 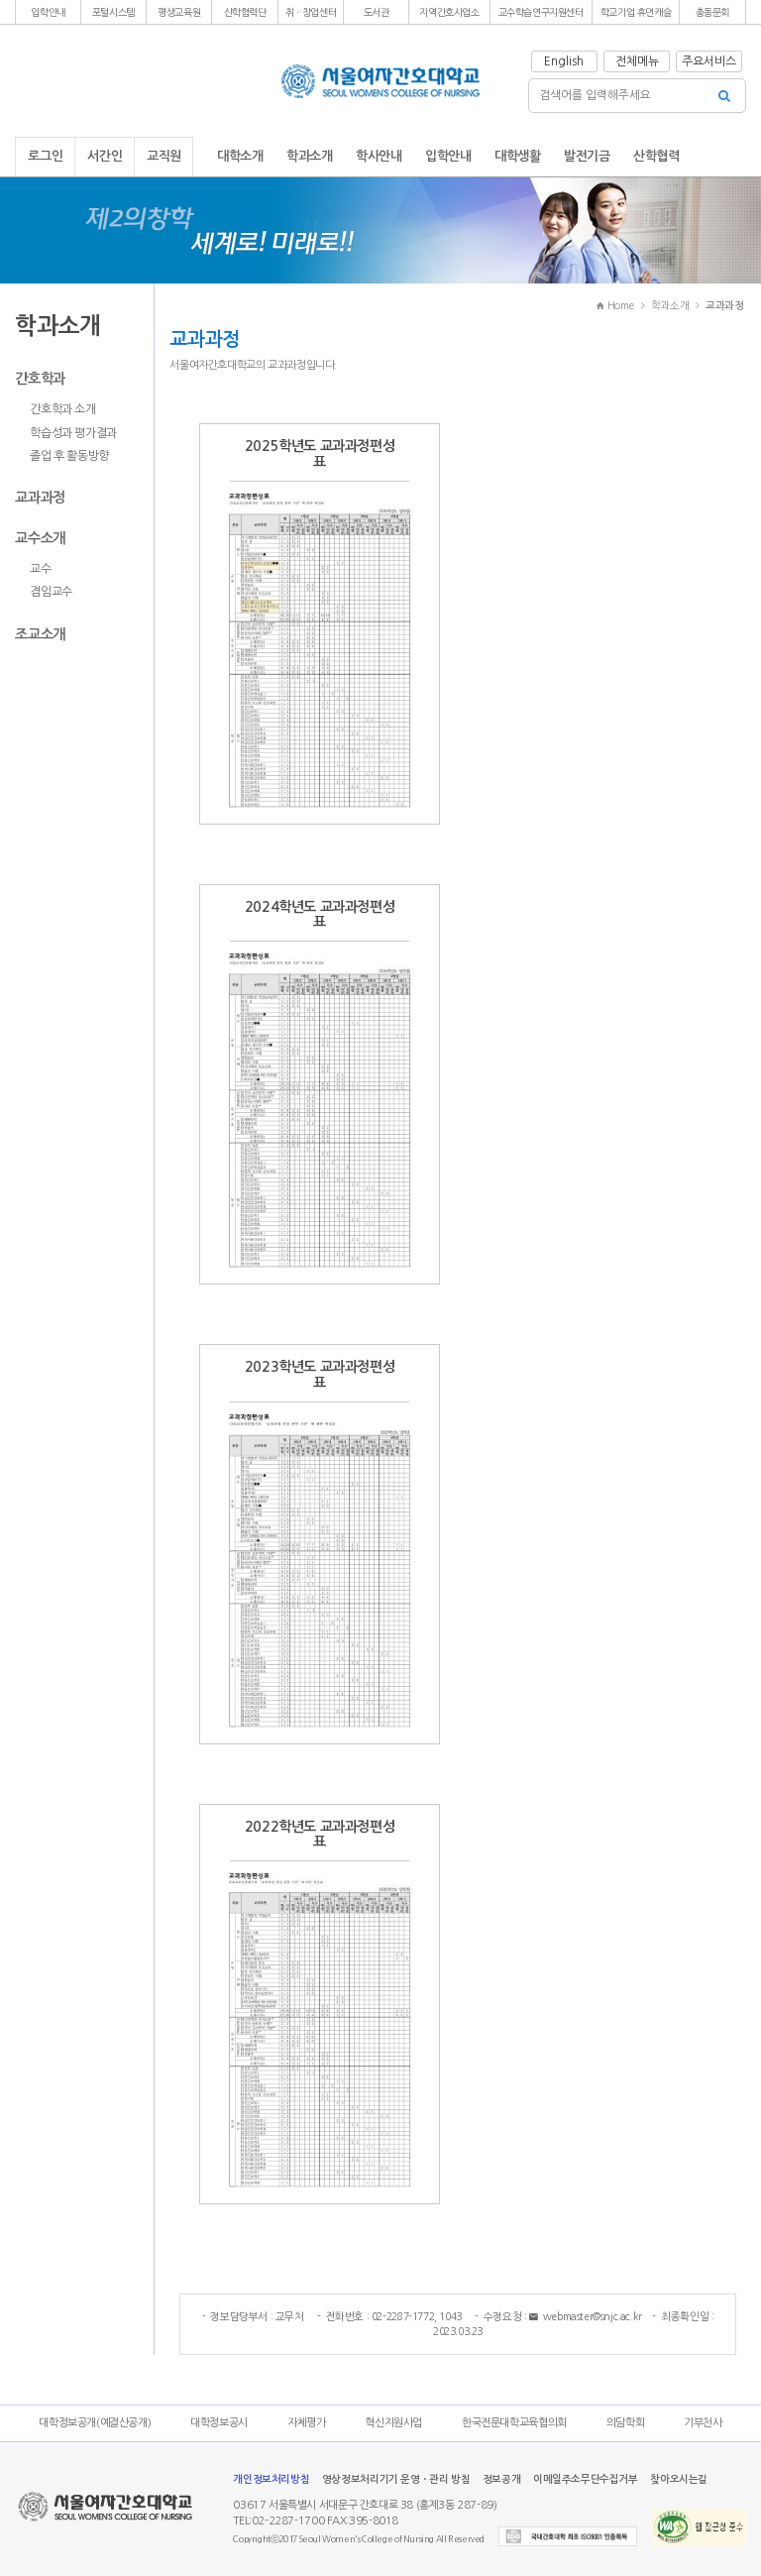 I want to click on 포털시스템, so click(x=113, y=12).